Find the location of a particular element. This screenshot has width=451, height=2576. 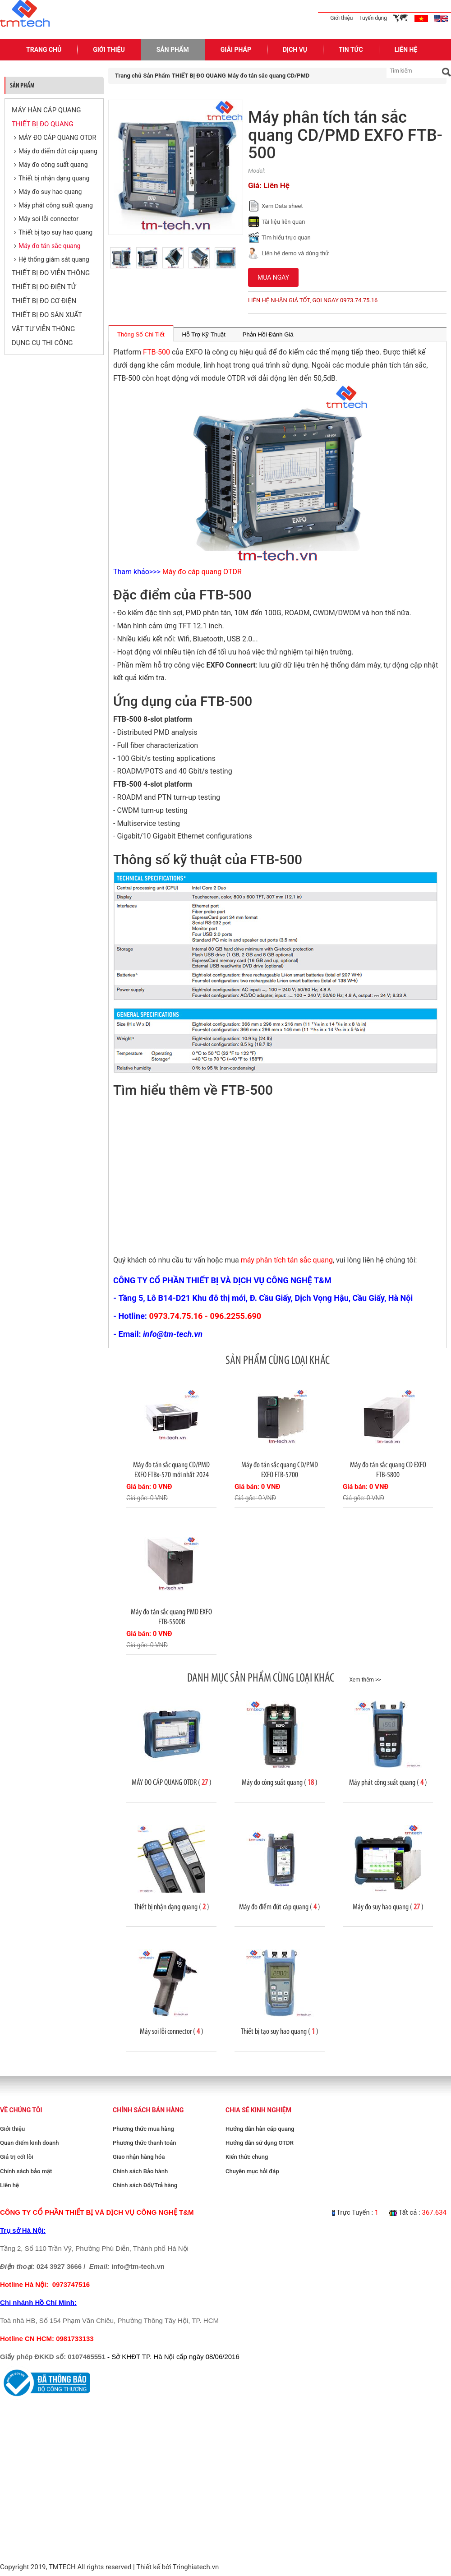

Tin Tức is located at coordinates (351, 49).